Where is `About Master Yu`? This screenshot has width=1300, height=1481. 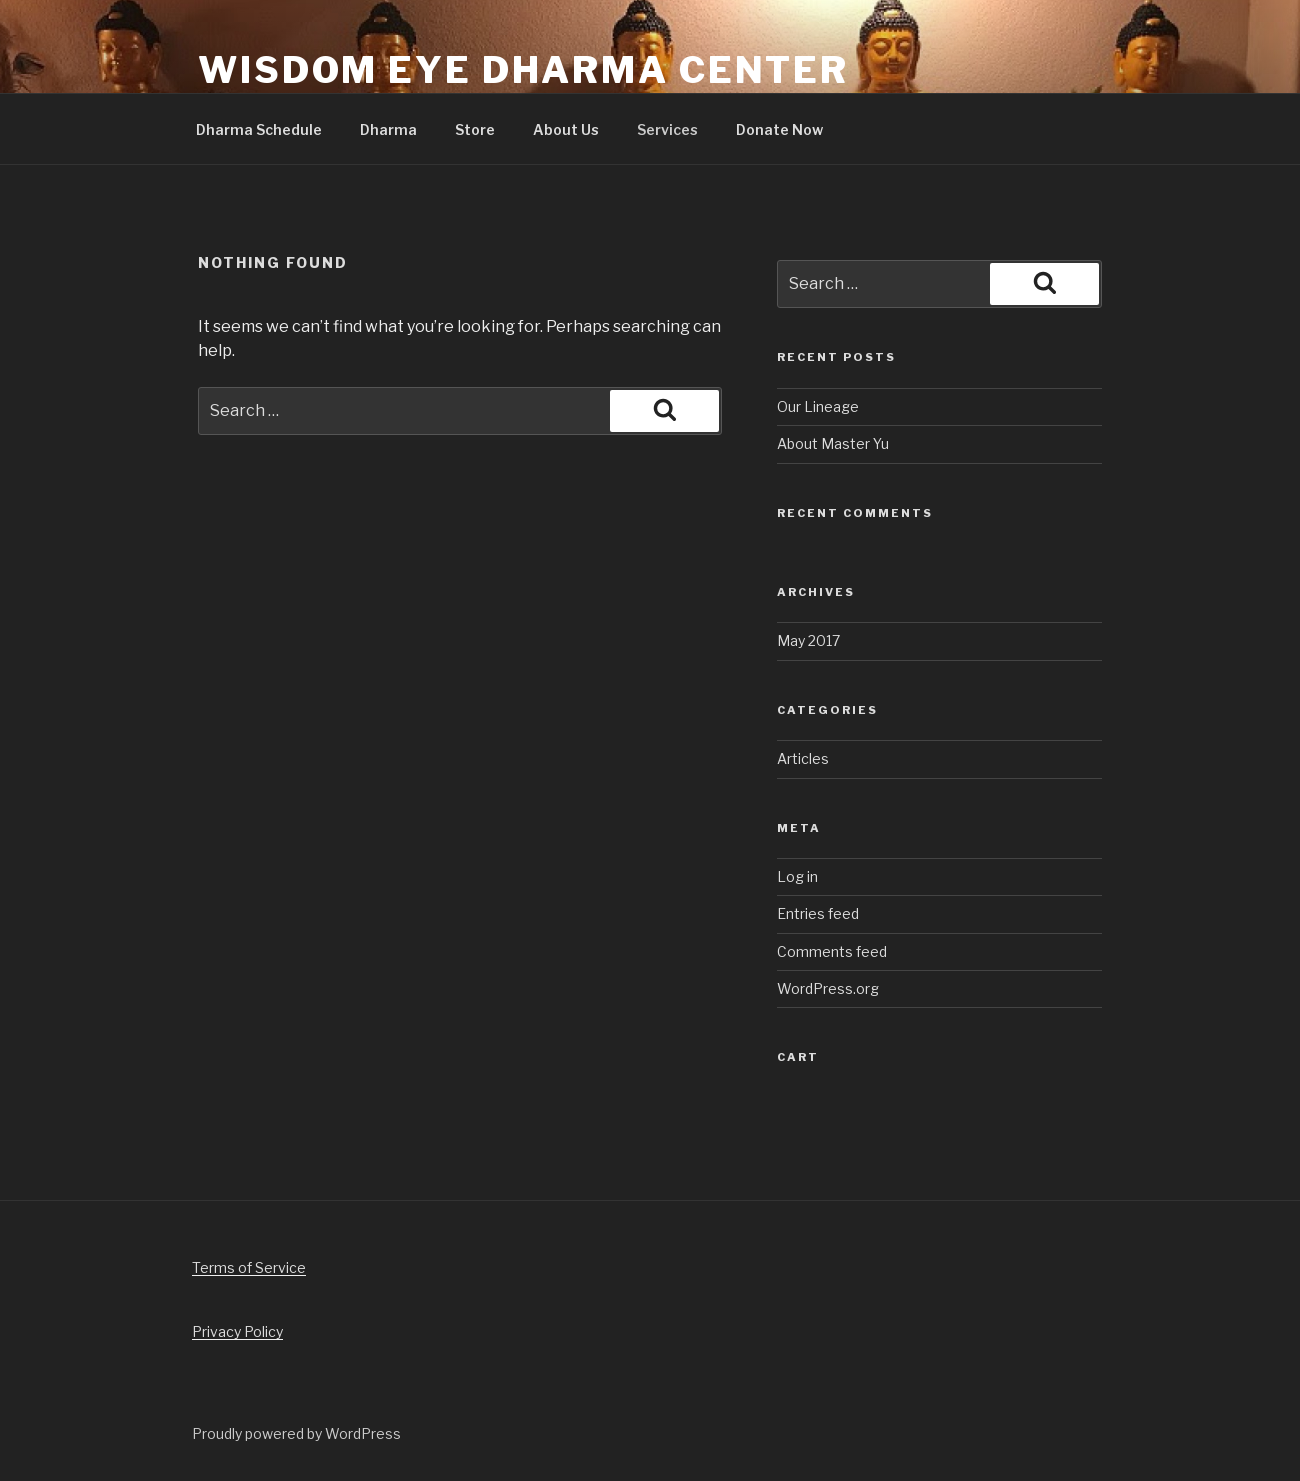
About Master Yu is located at coordinates (833, 443).